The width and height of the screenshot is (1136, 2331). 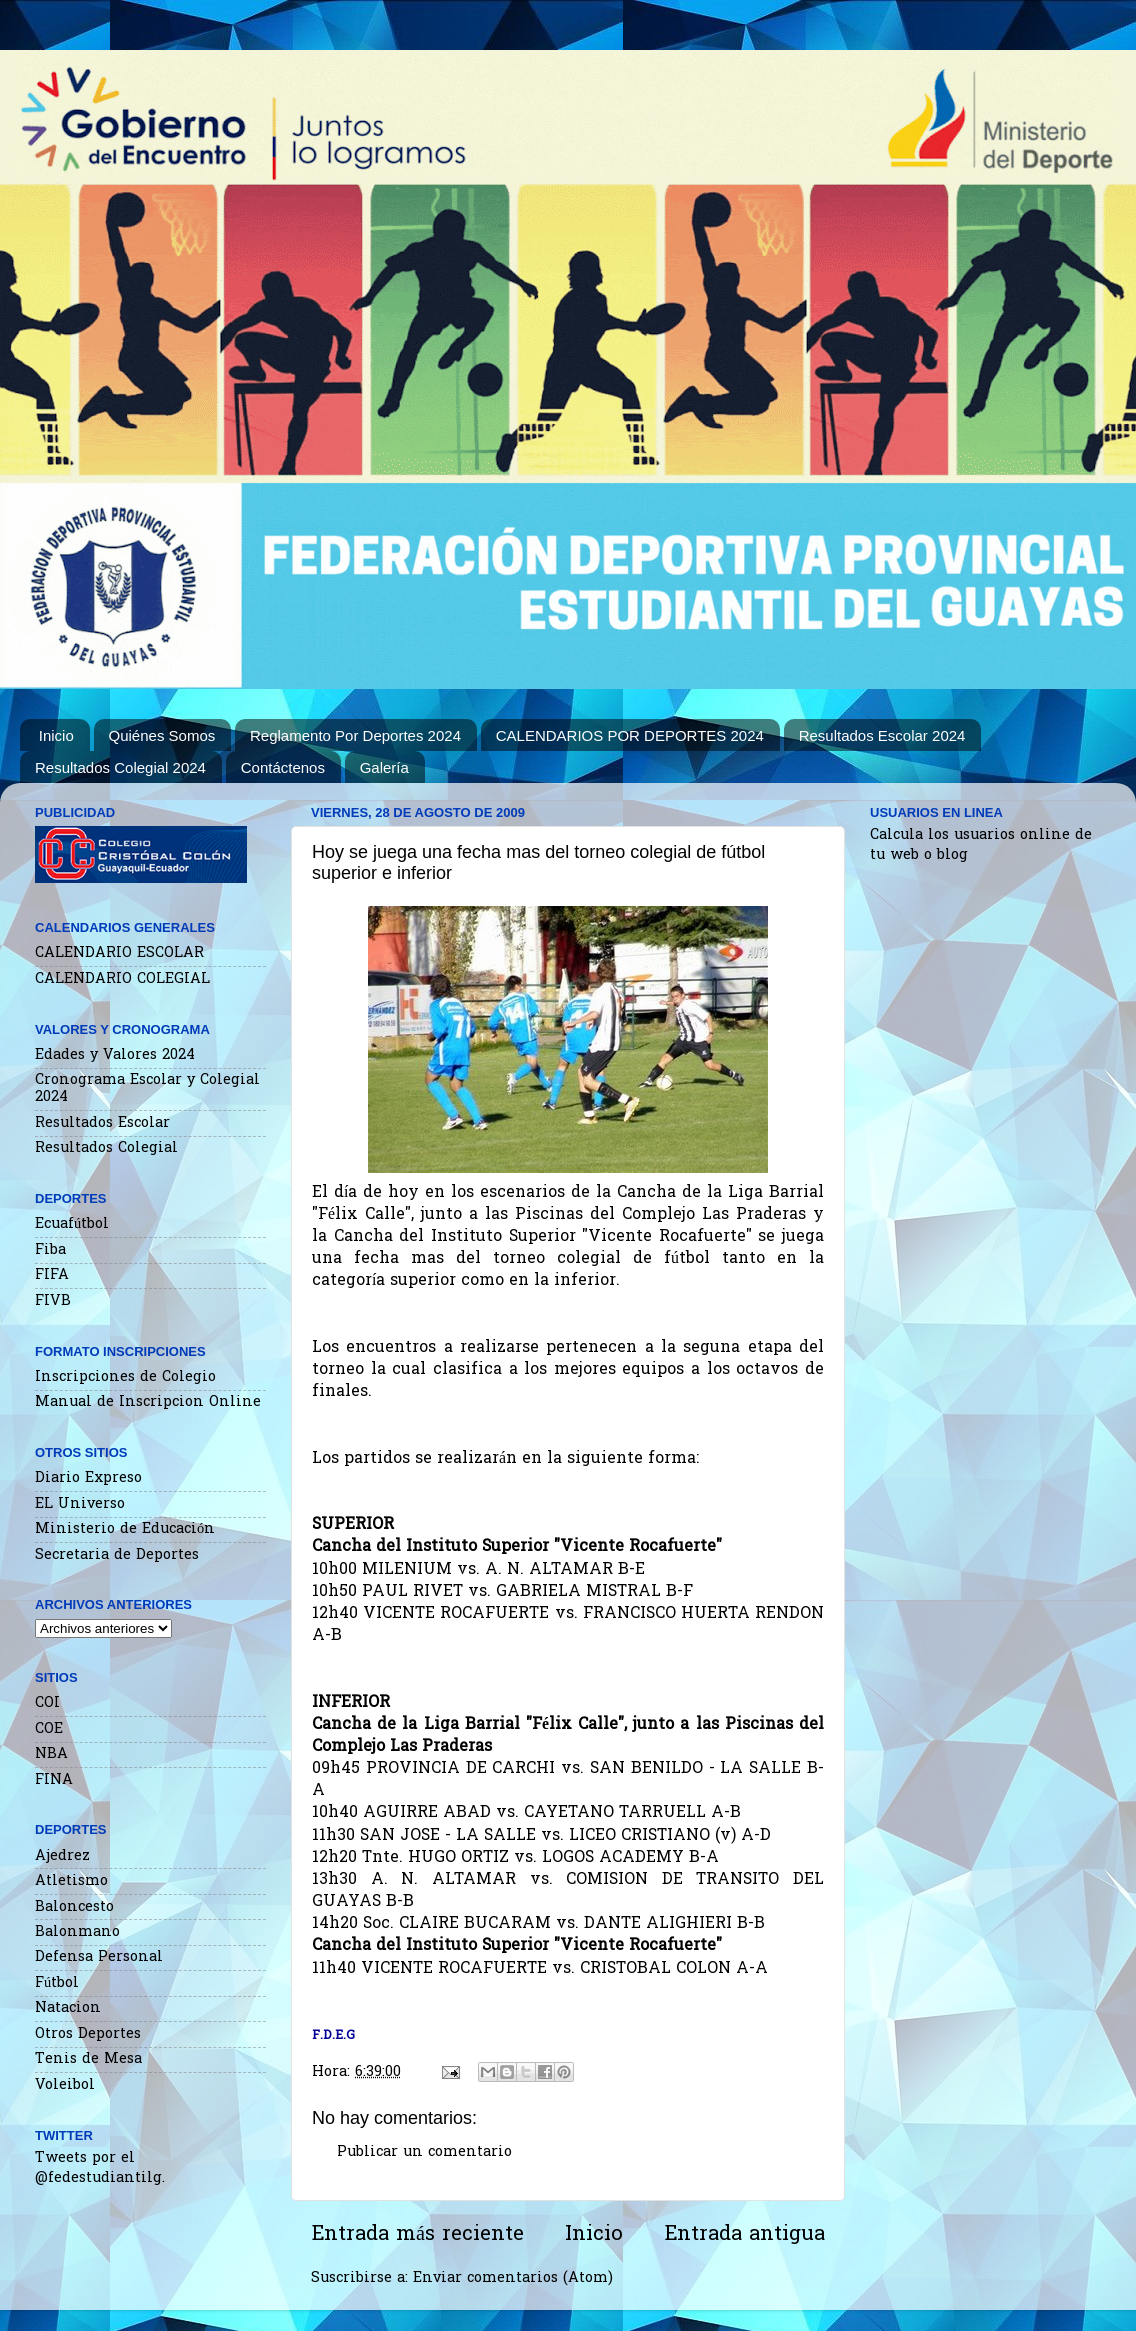 I want to click on Ecuafútbol, so click(x=72, y=1224).